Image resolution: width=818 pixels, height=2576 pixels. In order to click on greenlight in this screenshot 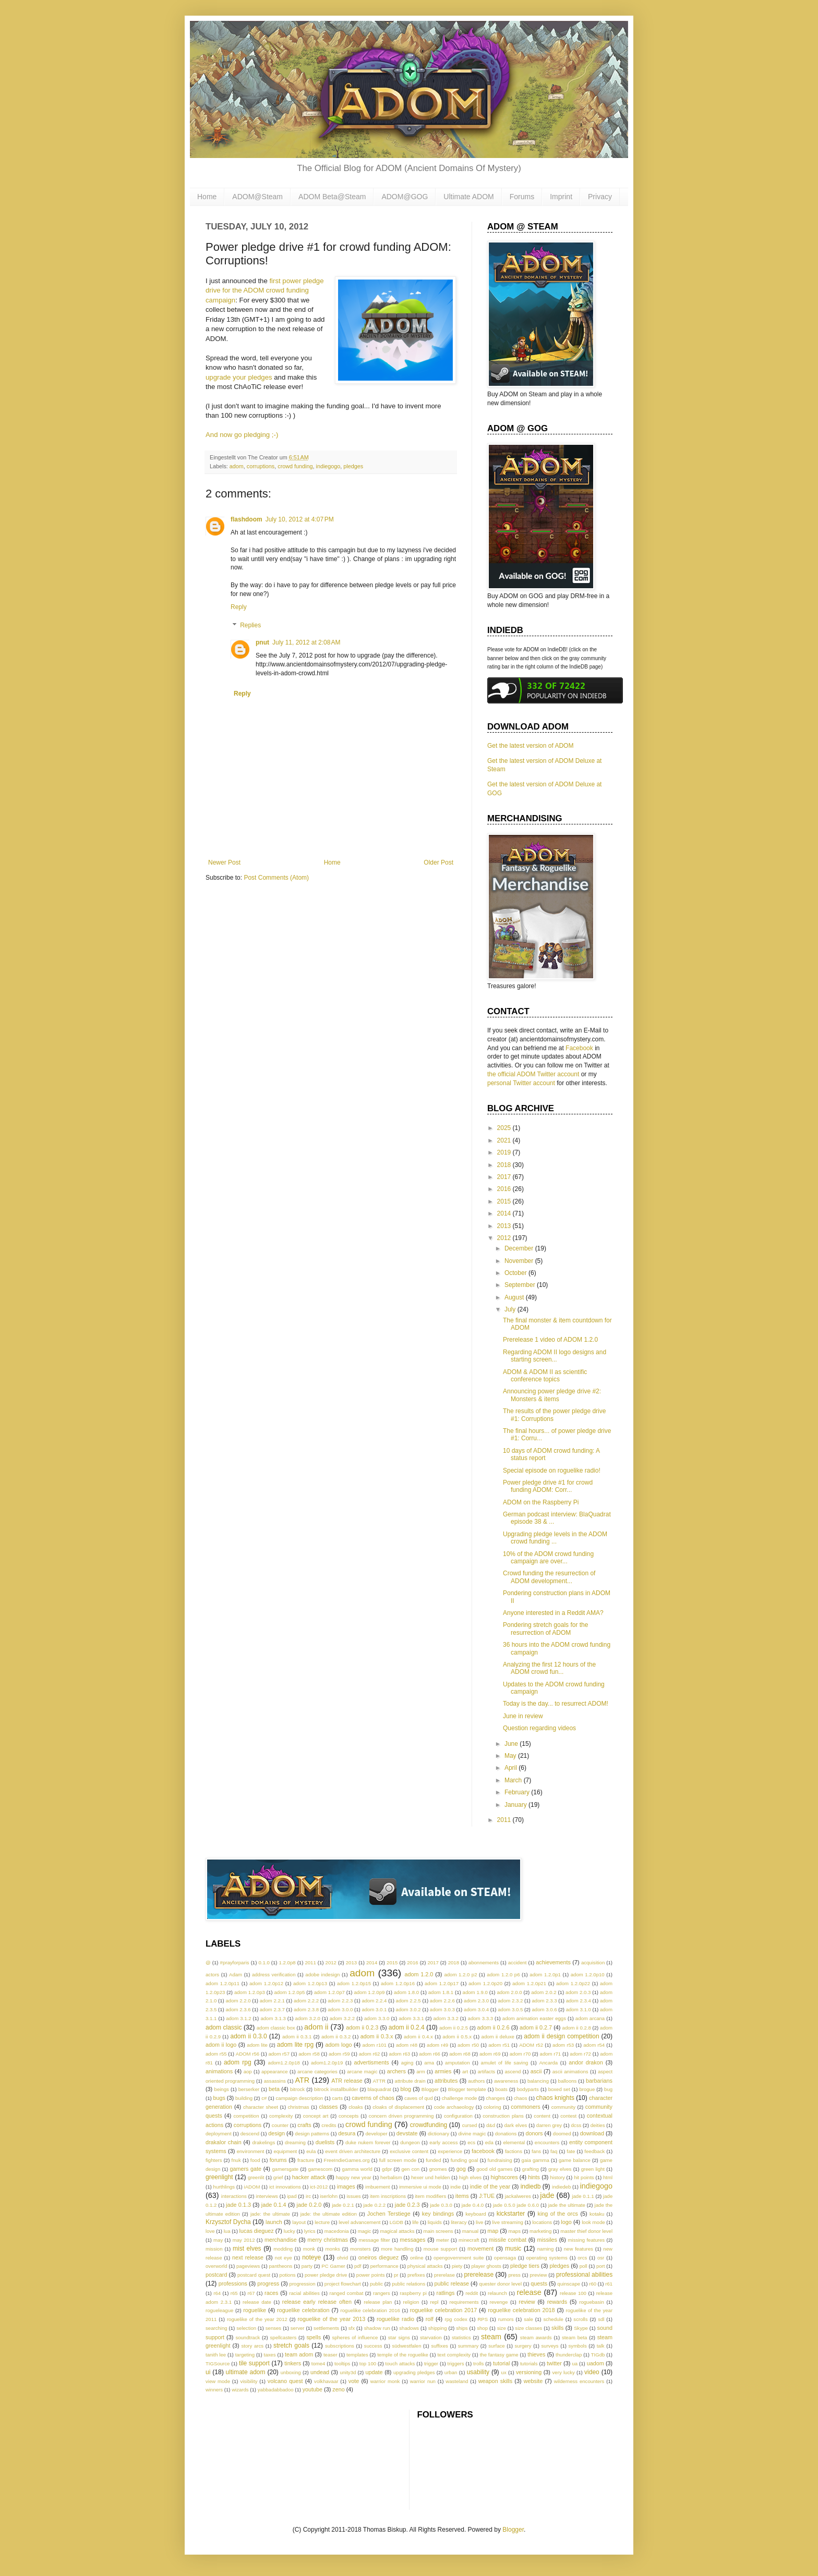, I will do `click(219, 2177)`.